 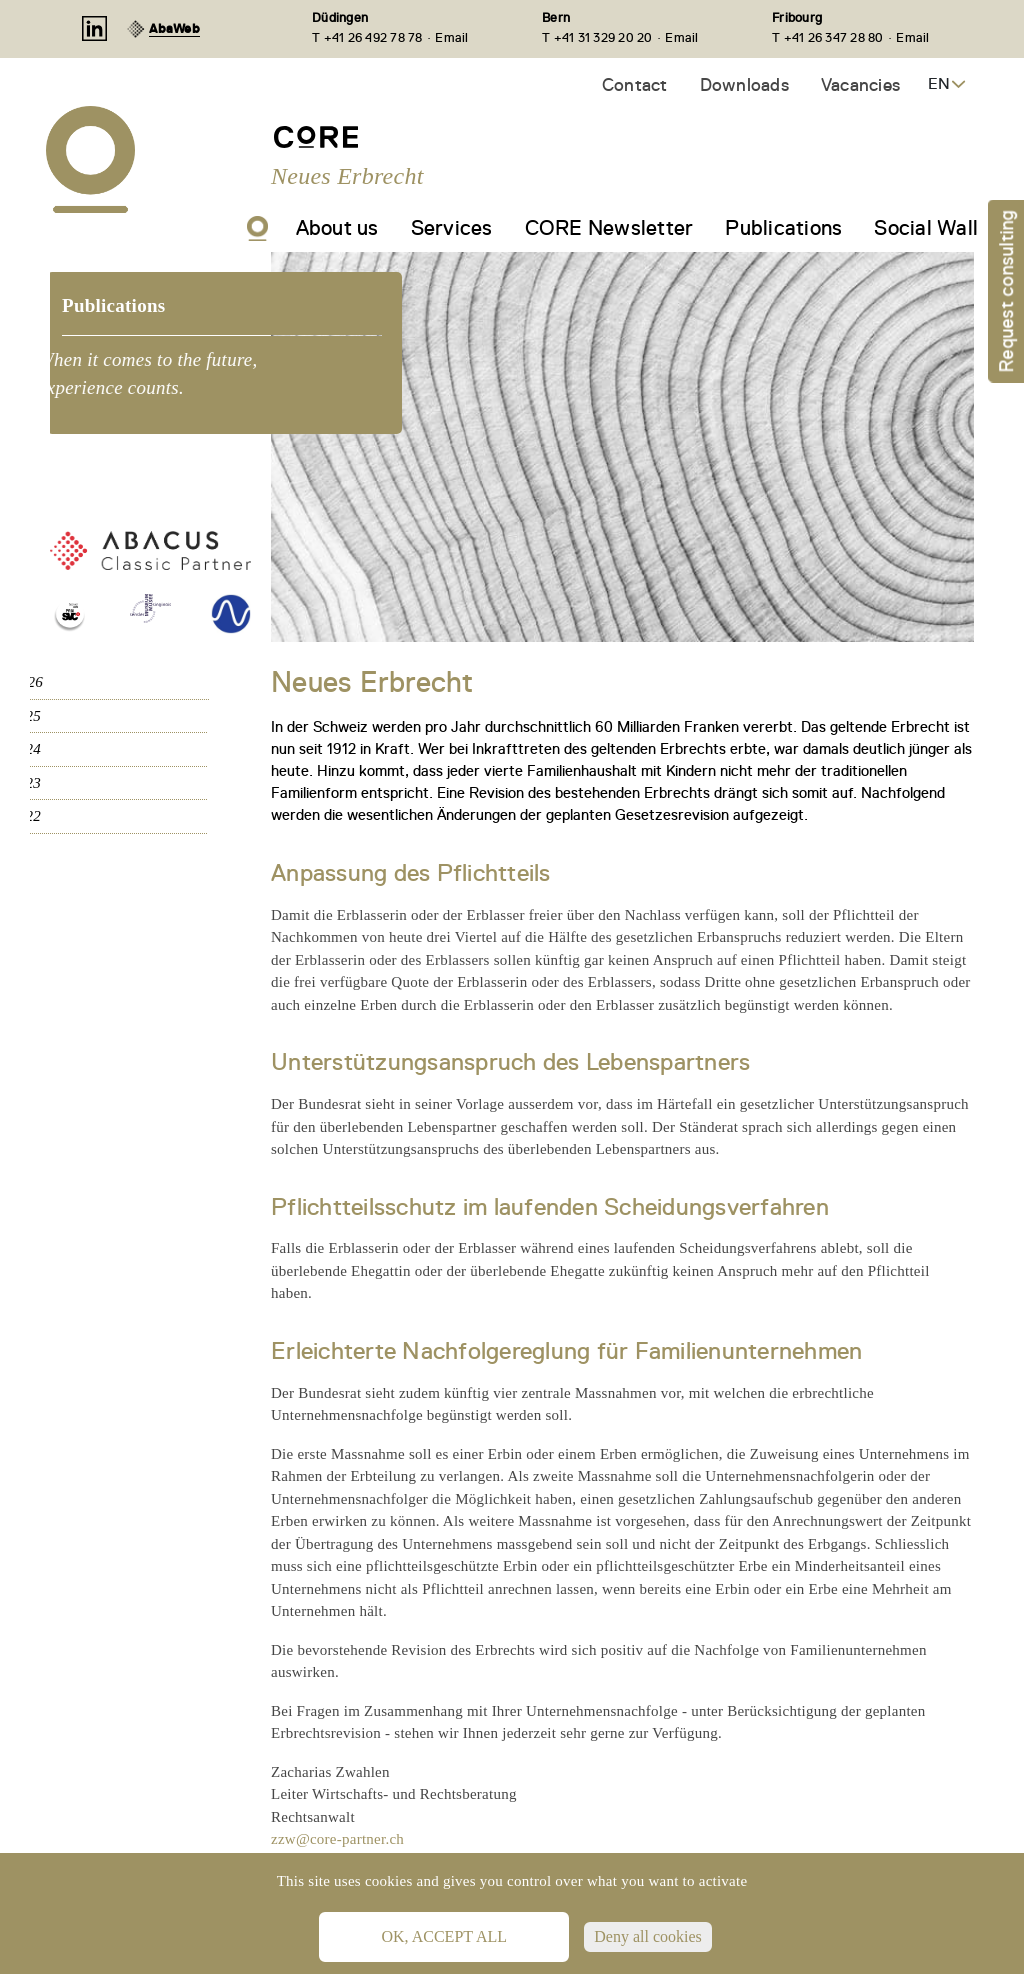 What do you see at coordinates (939, 84) in the screenshot?
I see `EN` at bounding box center [939, 84].